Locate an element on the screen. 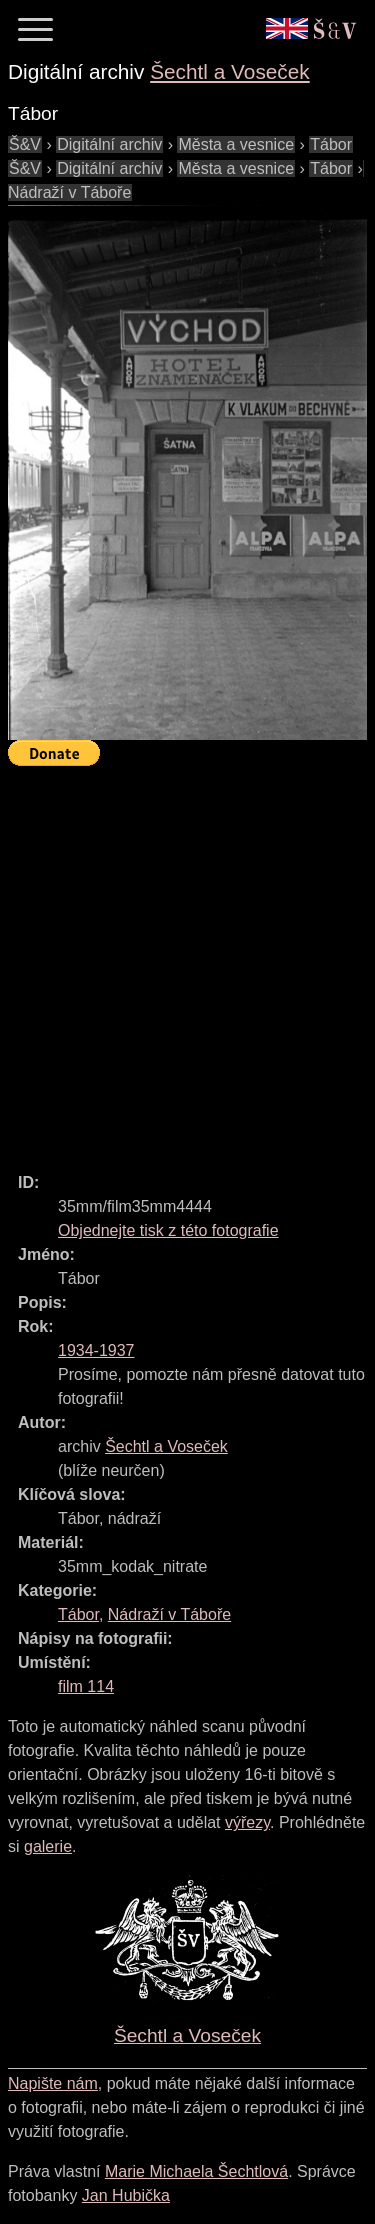 This screenshot has width=375, height=2224. Objednejte tisk z této fotografie is located at coordinates (168, 1230).